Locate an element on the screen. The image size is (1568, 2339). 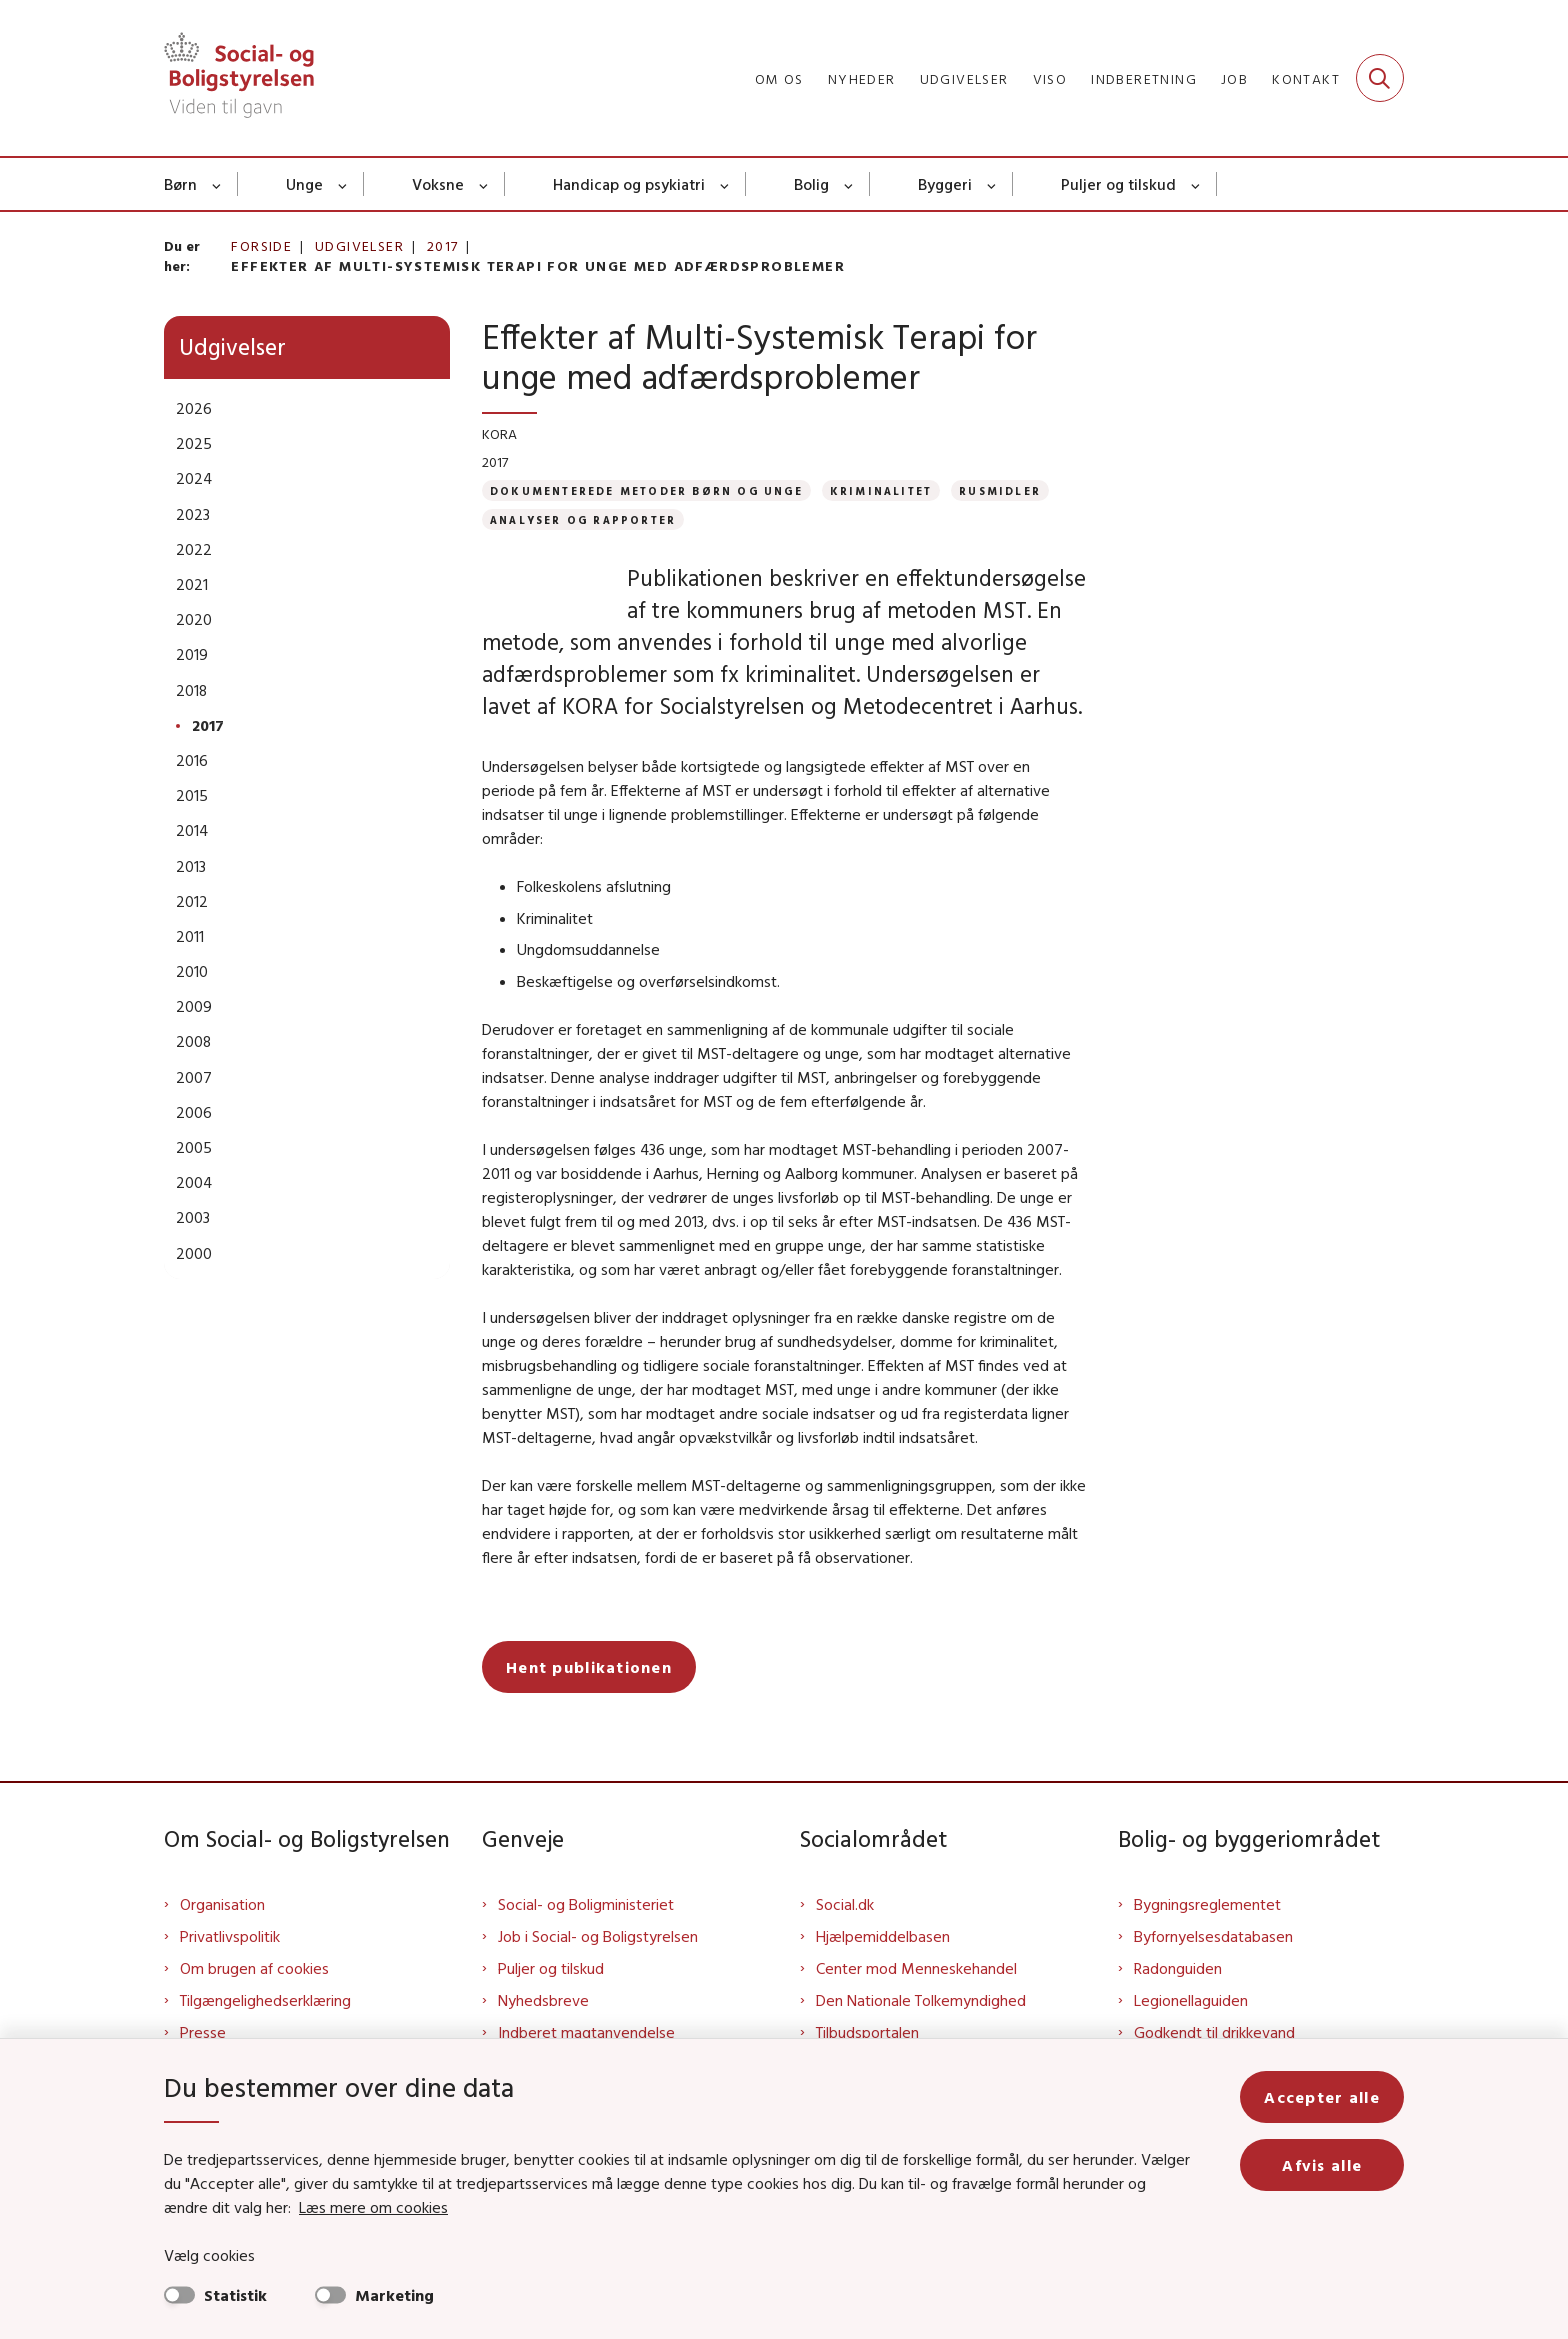
Marketing is located at coordinates (394, 2295).